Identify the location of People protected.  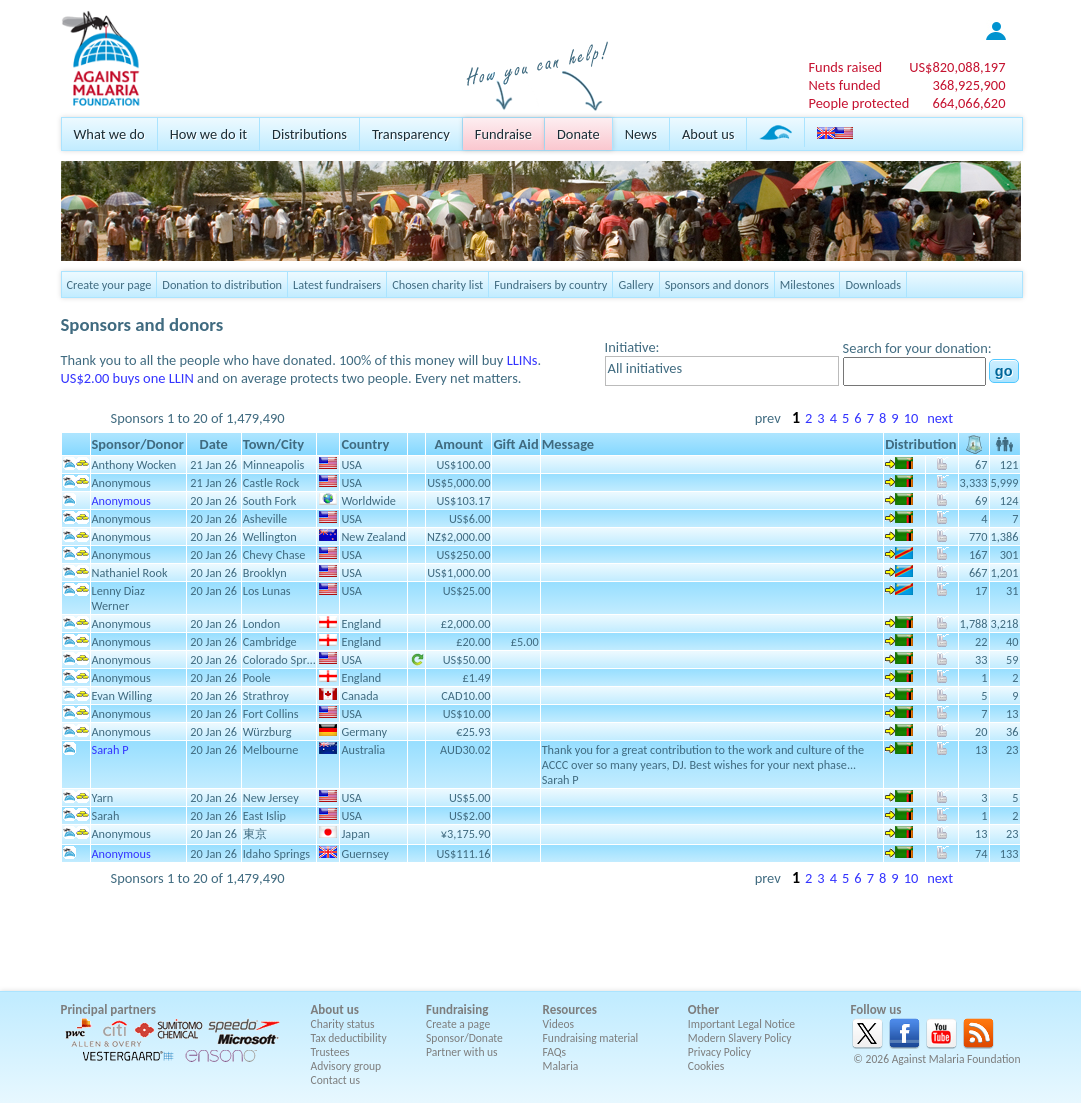
(858, 103).